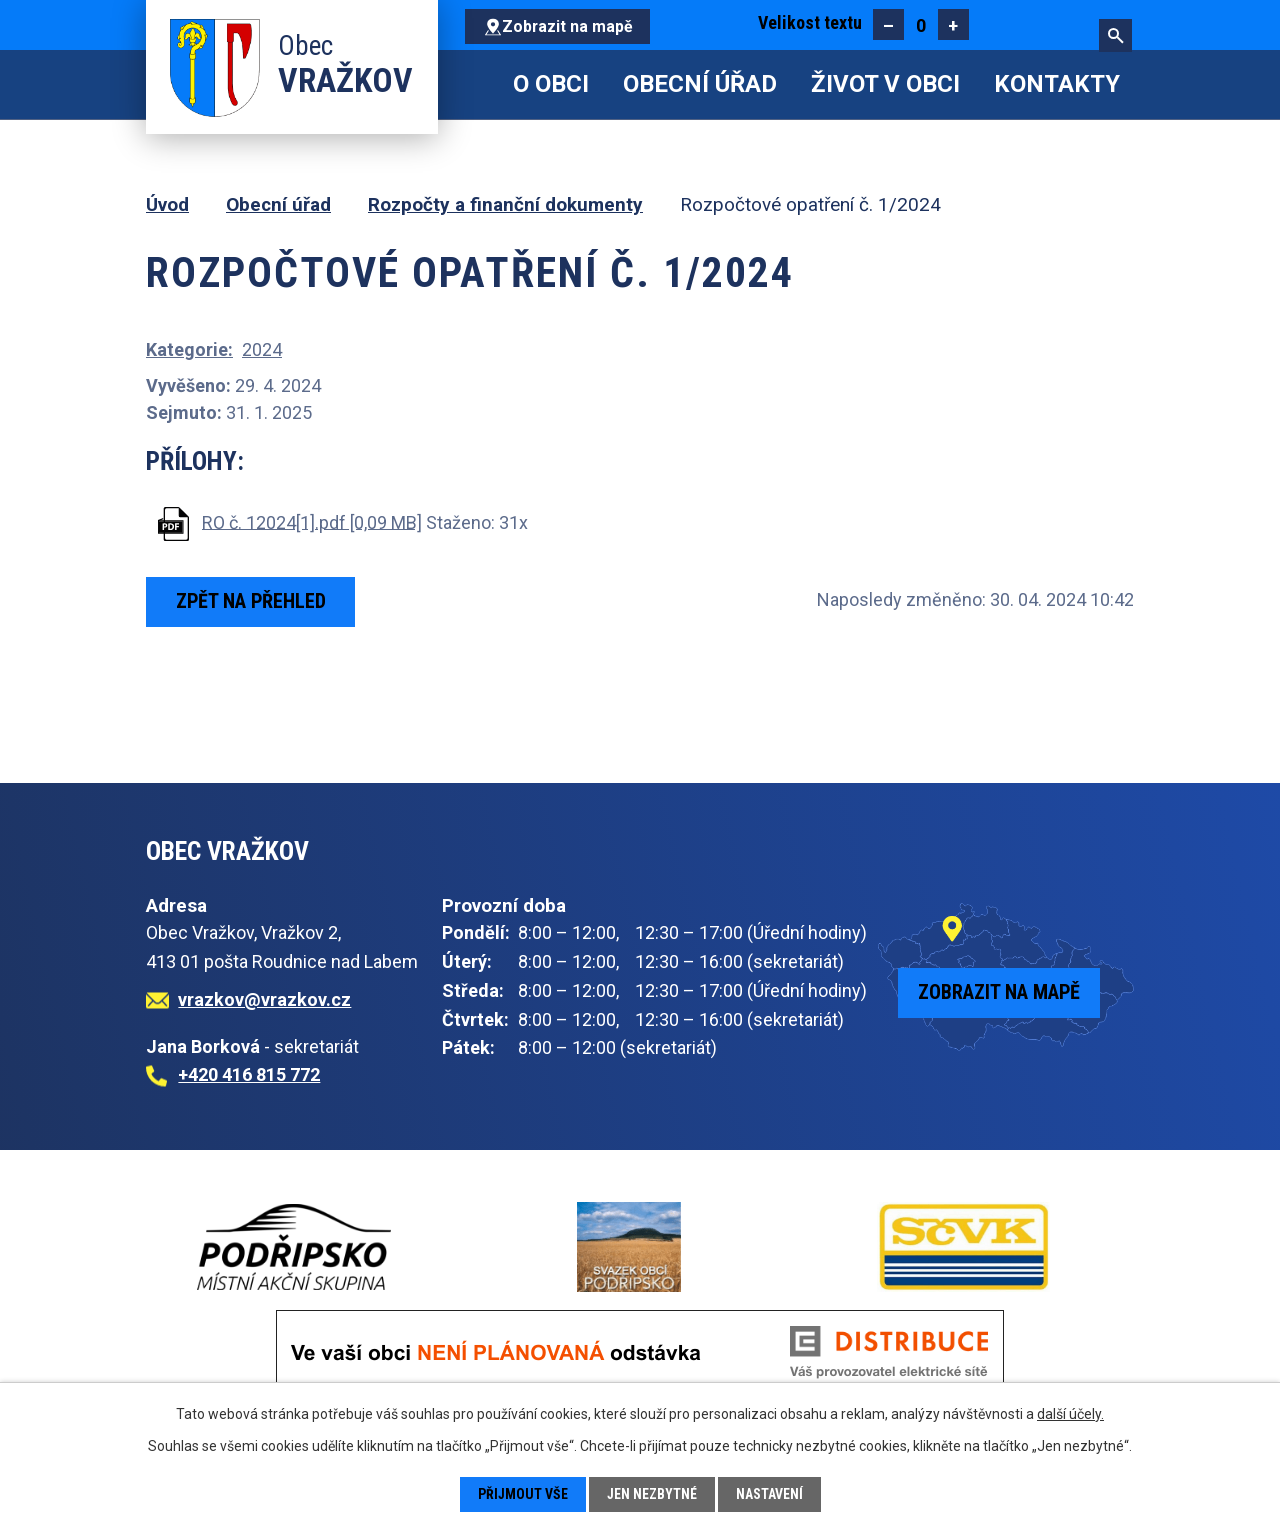  I want to click on Standardní, so click(920, 24).